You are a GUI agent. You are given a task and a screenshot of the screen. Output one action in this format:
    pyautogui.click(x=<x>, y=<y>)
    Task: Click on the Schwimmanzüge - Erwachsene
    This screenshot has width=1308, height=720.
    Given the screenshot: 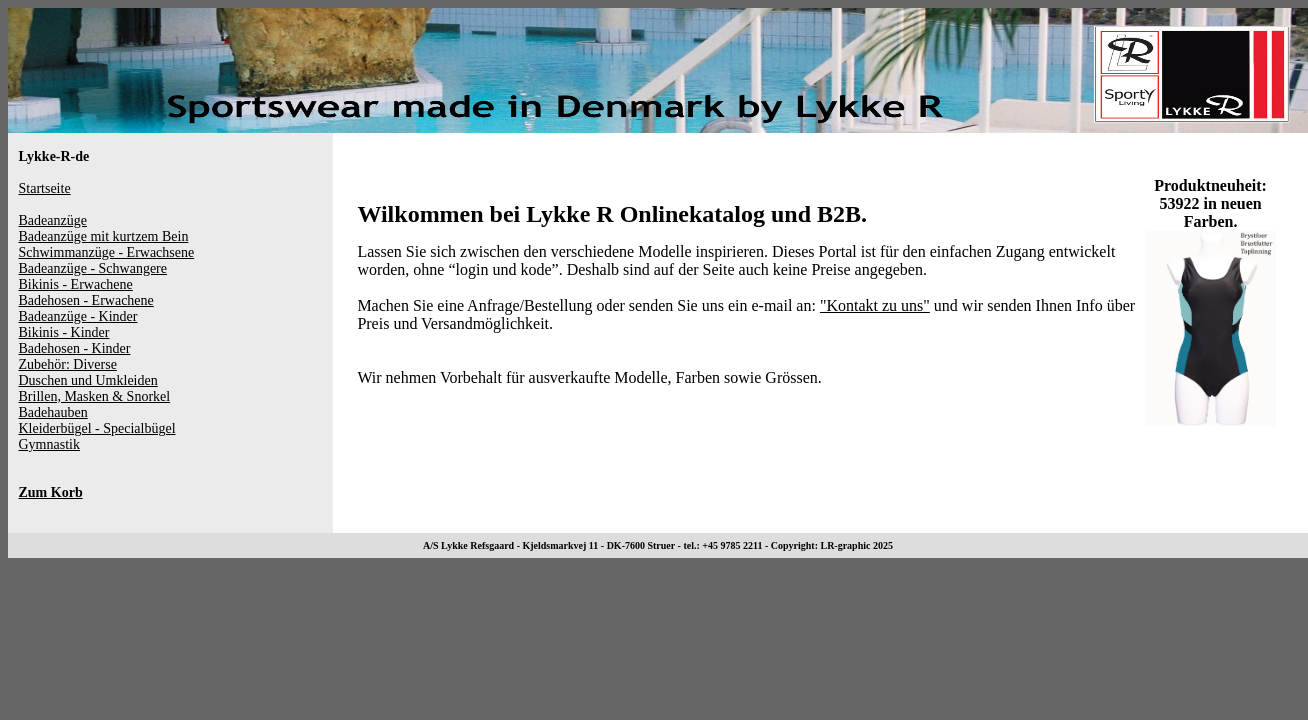 What is the action you would take?
    pyautogui.click(x=107, y=252)
    